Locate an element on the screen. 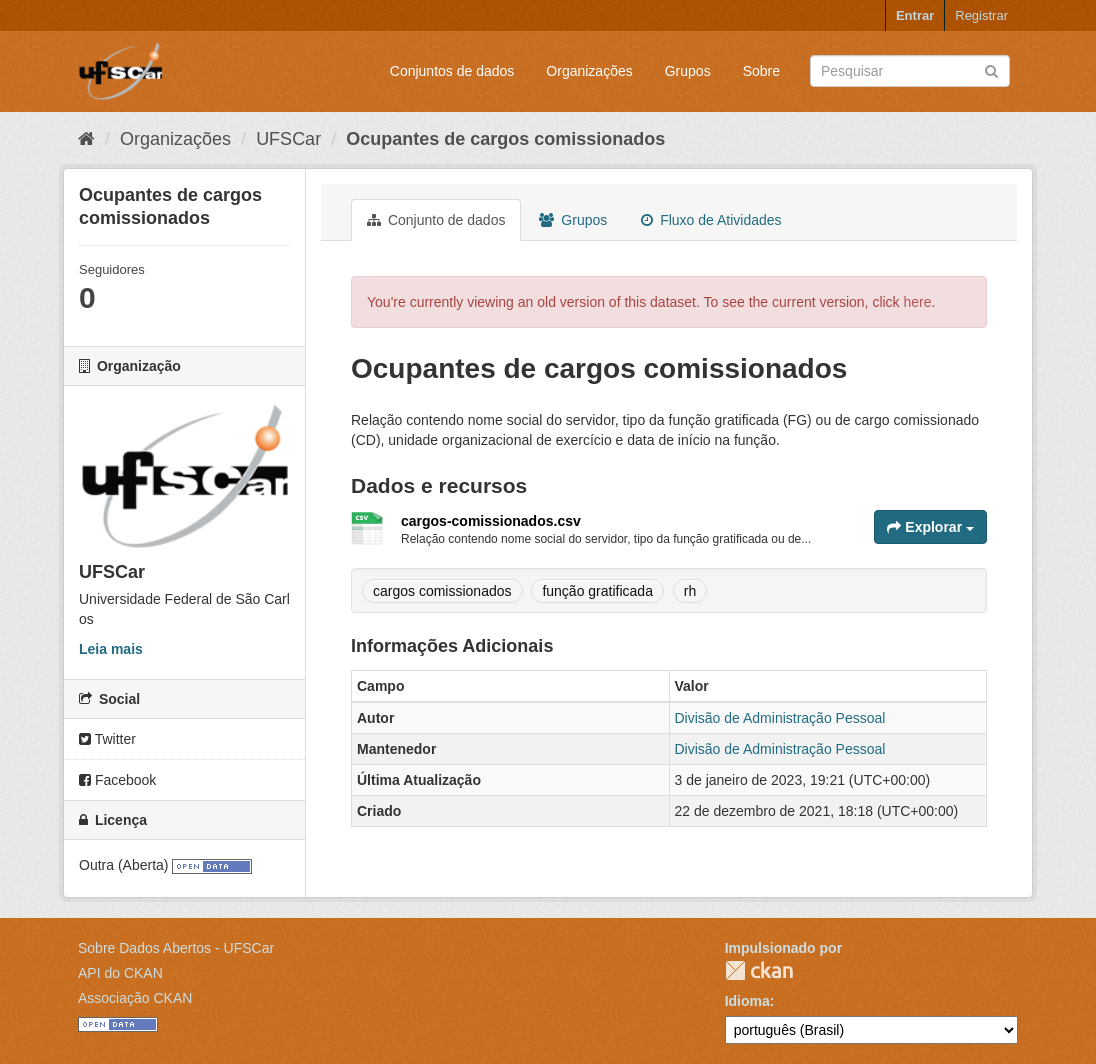  Sobre is located at coordinates (761, 71).